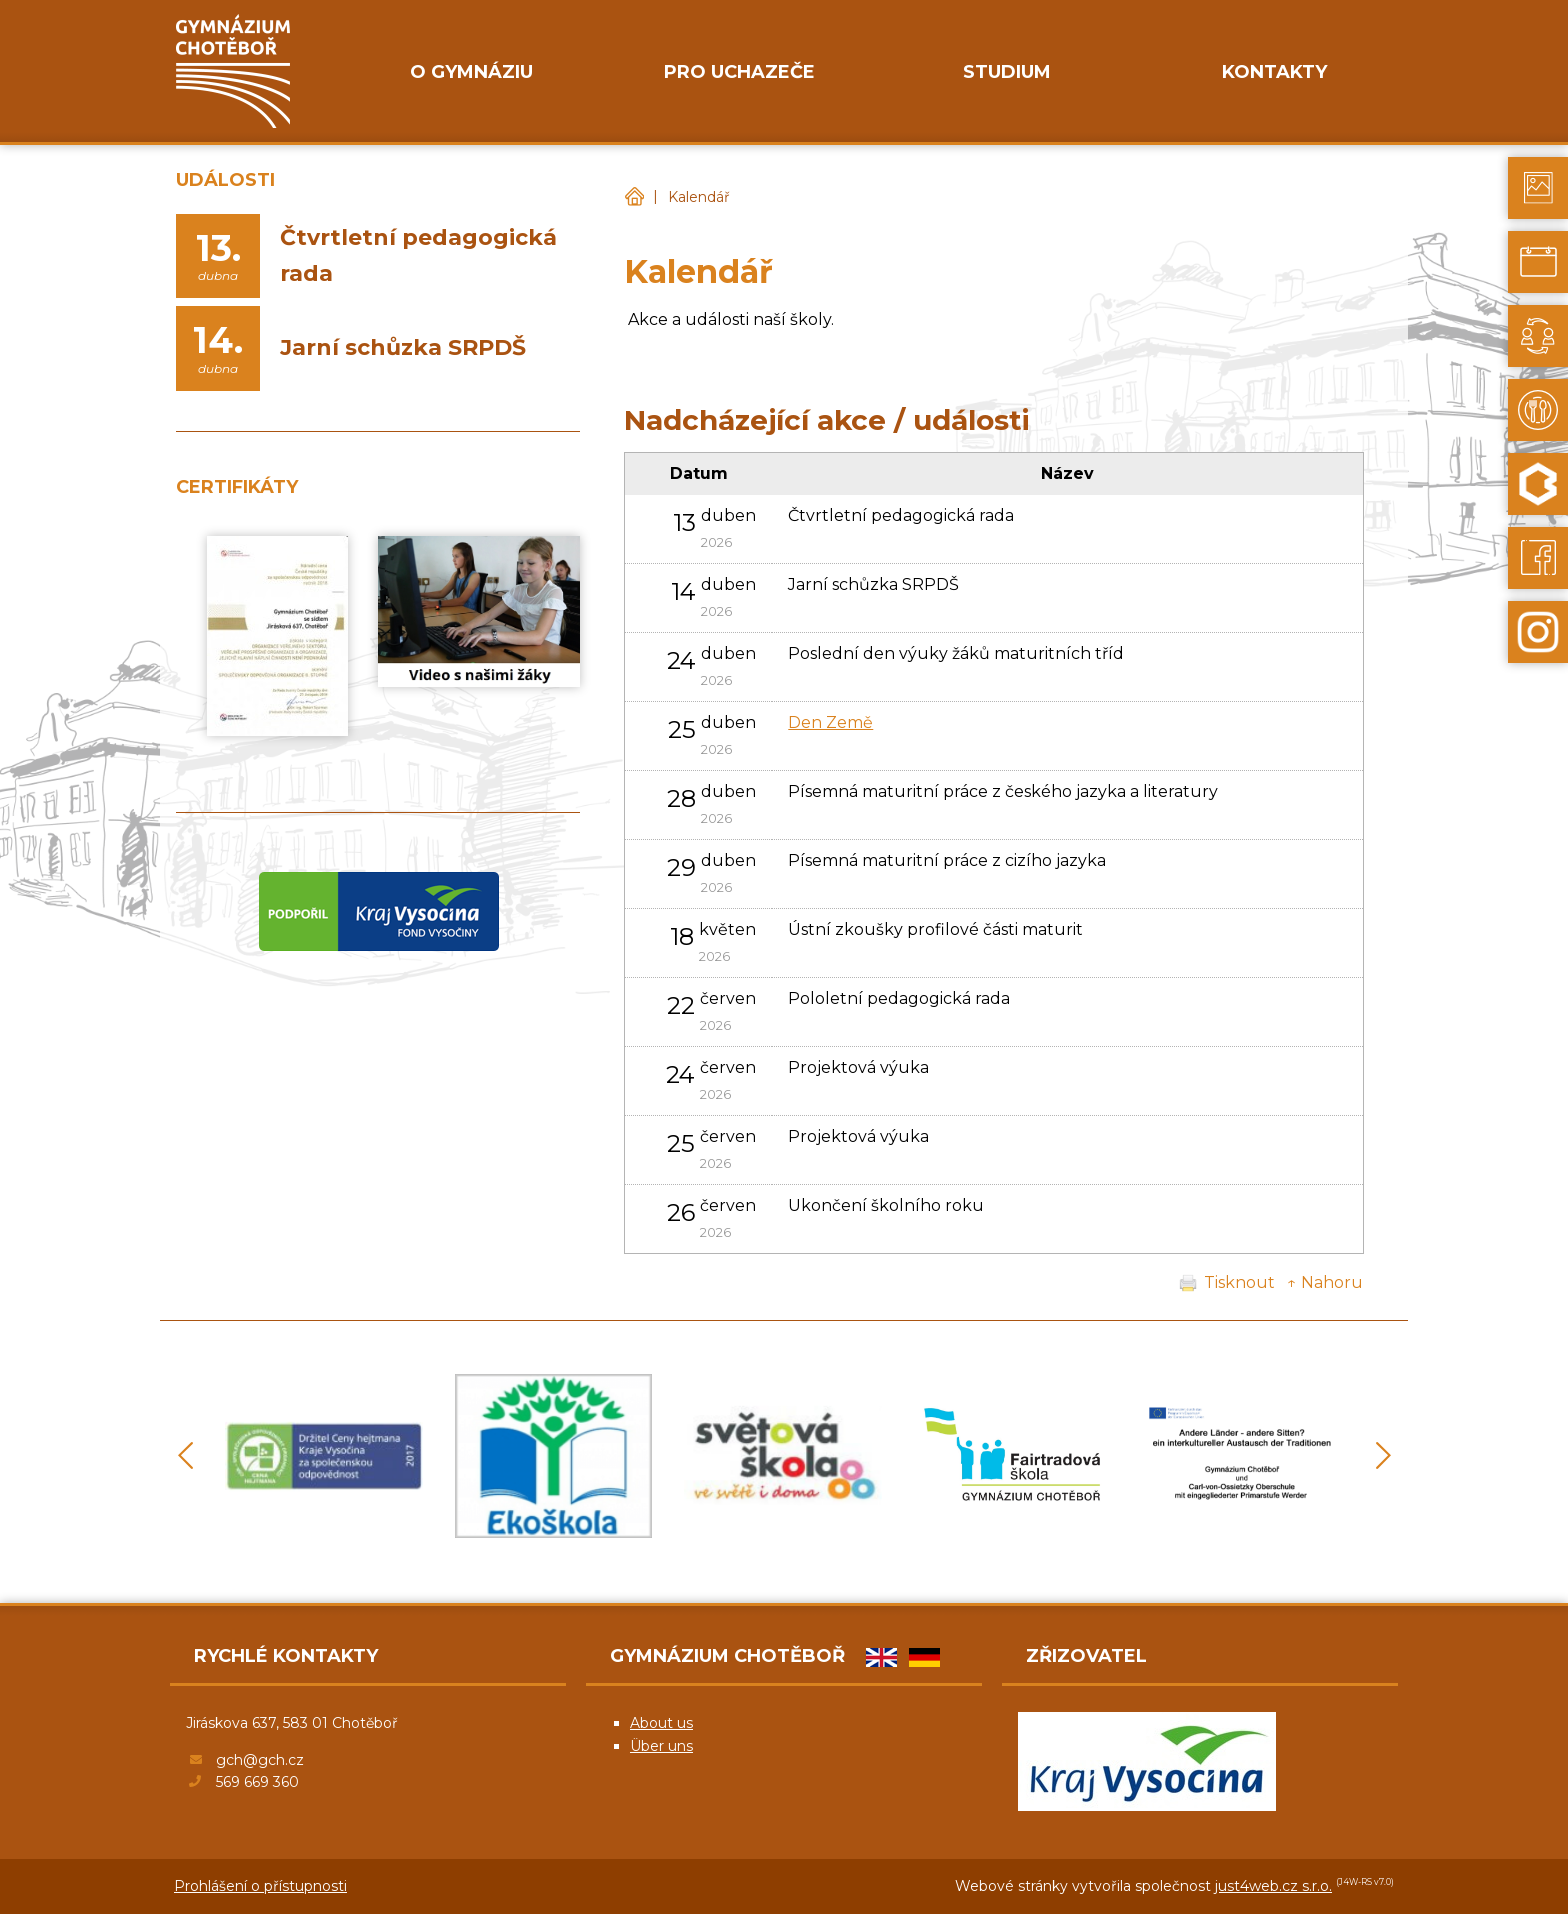  What do you see at coordinates (699, 197) in the screenshot?
I see `Kalendář` at bounding box center [699, 197].